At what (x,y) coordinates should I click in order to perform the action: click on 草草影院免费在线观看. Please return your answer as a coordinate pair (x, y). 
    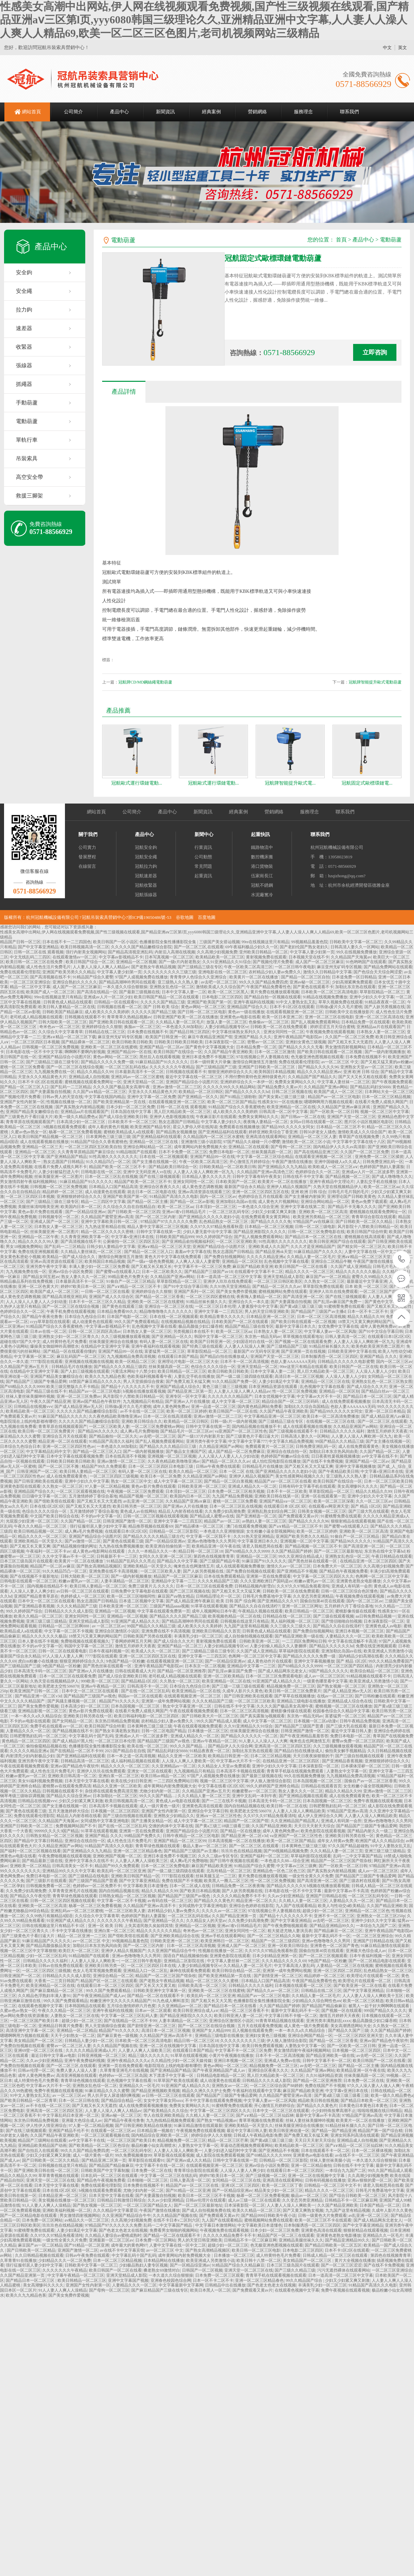
    Looking at the image, I should click on (323, 1286).